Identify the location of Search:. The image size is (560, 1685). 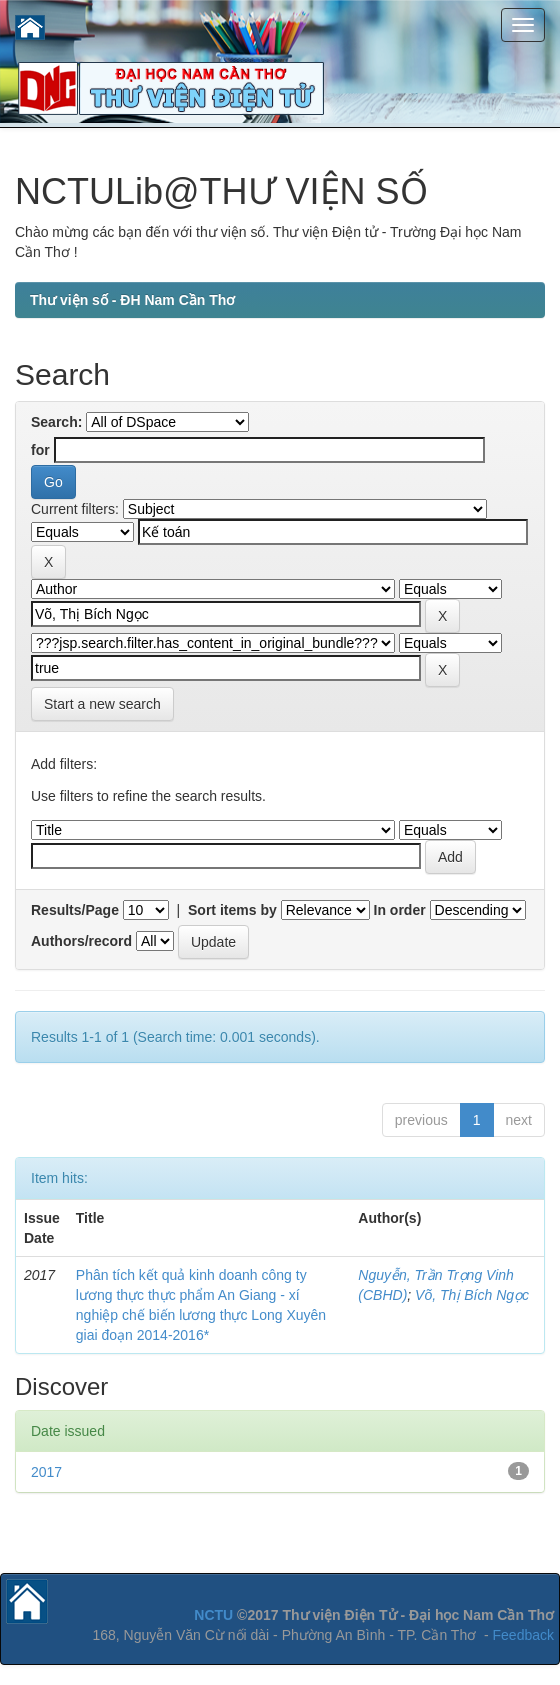
(56, 422).